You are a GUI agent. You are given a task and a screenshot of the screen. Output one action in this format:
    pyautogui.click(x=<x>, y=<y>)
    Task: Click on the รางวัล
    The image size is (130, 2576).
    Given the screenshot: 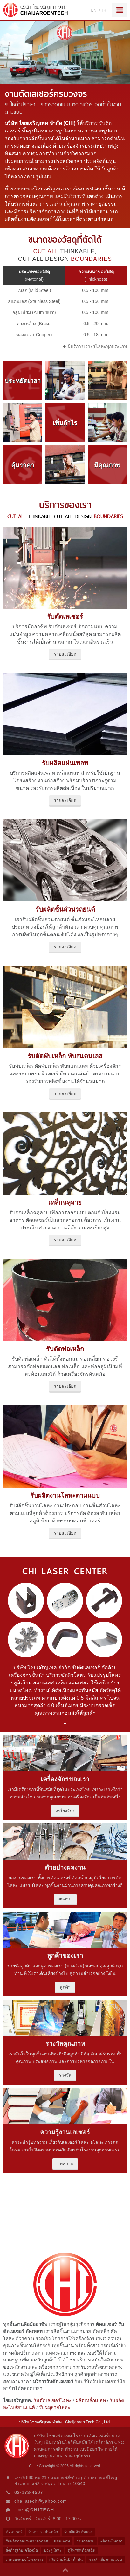 What is the action you would take?
    pyautogui.click(x=65, y=2075)
    